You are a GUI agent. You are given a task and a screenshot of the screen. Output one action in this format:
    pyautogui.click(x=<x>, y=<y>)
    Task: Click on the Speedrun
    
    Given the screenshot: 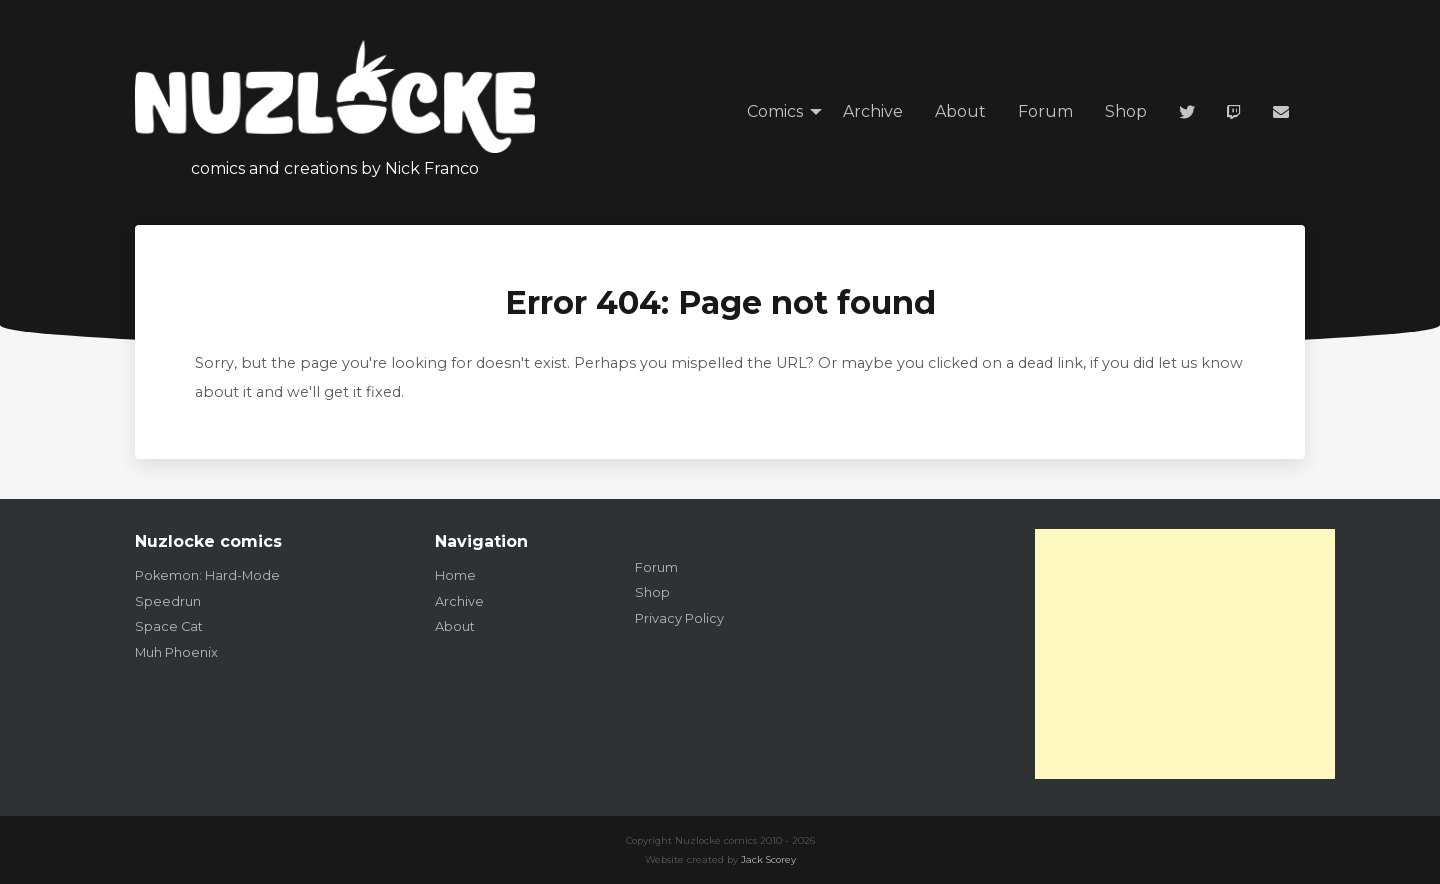 What is the action you would take?
    pyautogui.click(x=168, y=601)
    